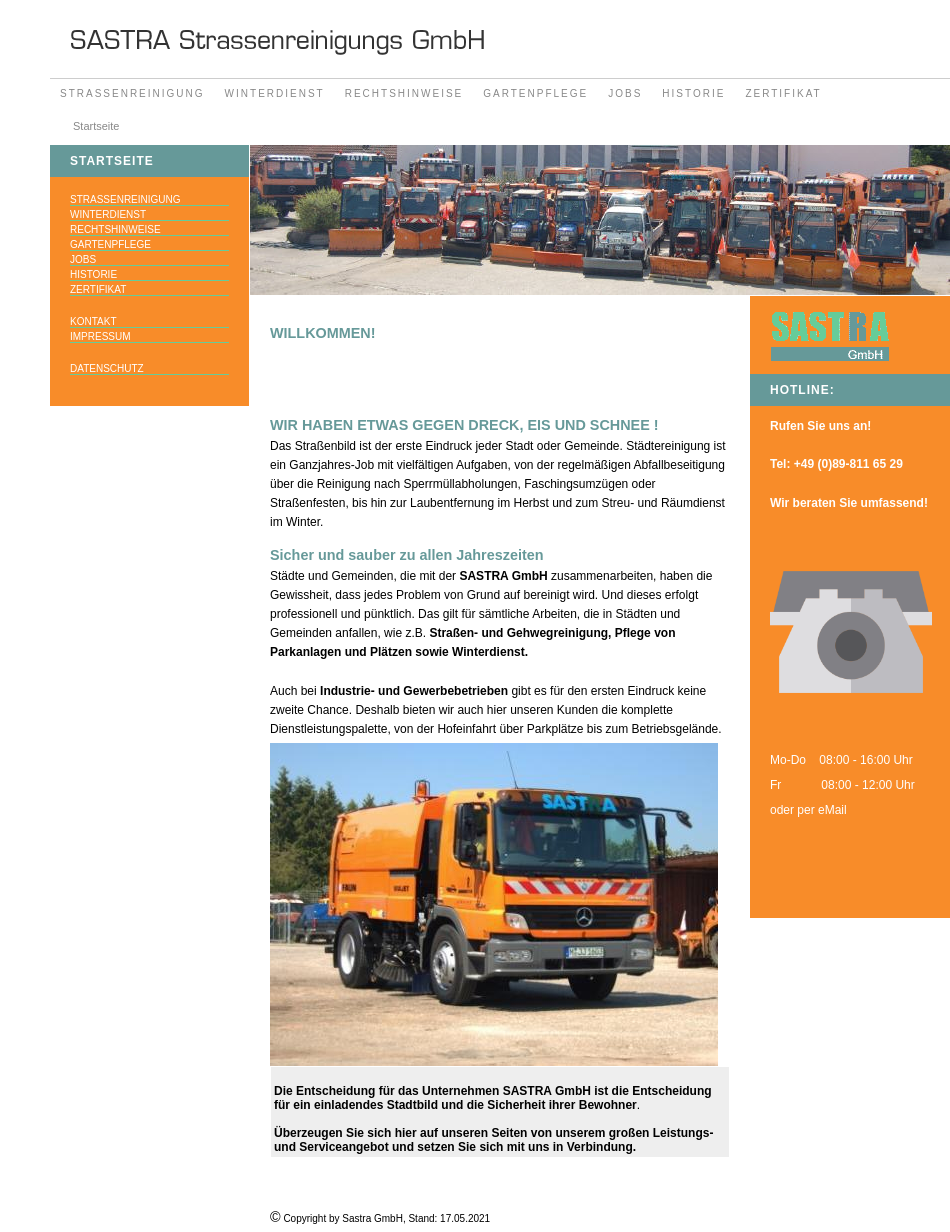  I want to click on datenschutz, so click(107, 368).